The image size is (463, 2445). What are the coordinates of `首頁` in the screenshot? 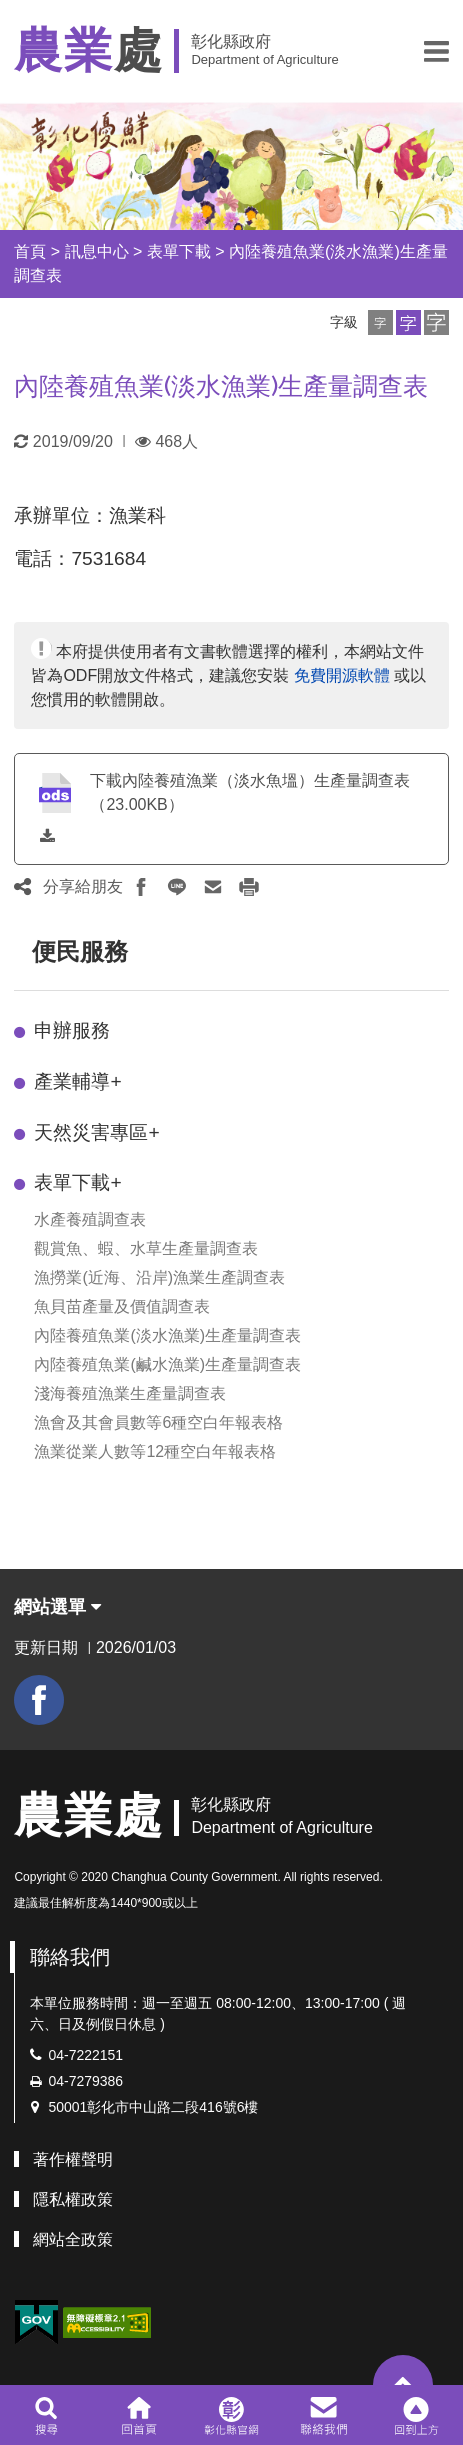 It's located at (30, 251).